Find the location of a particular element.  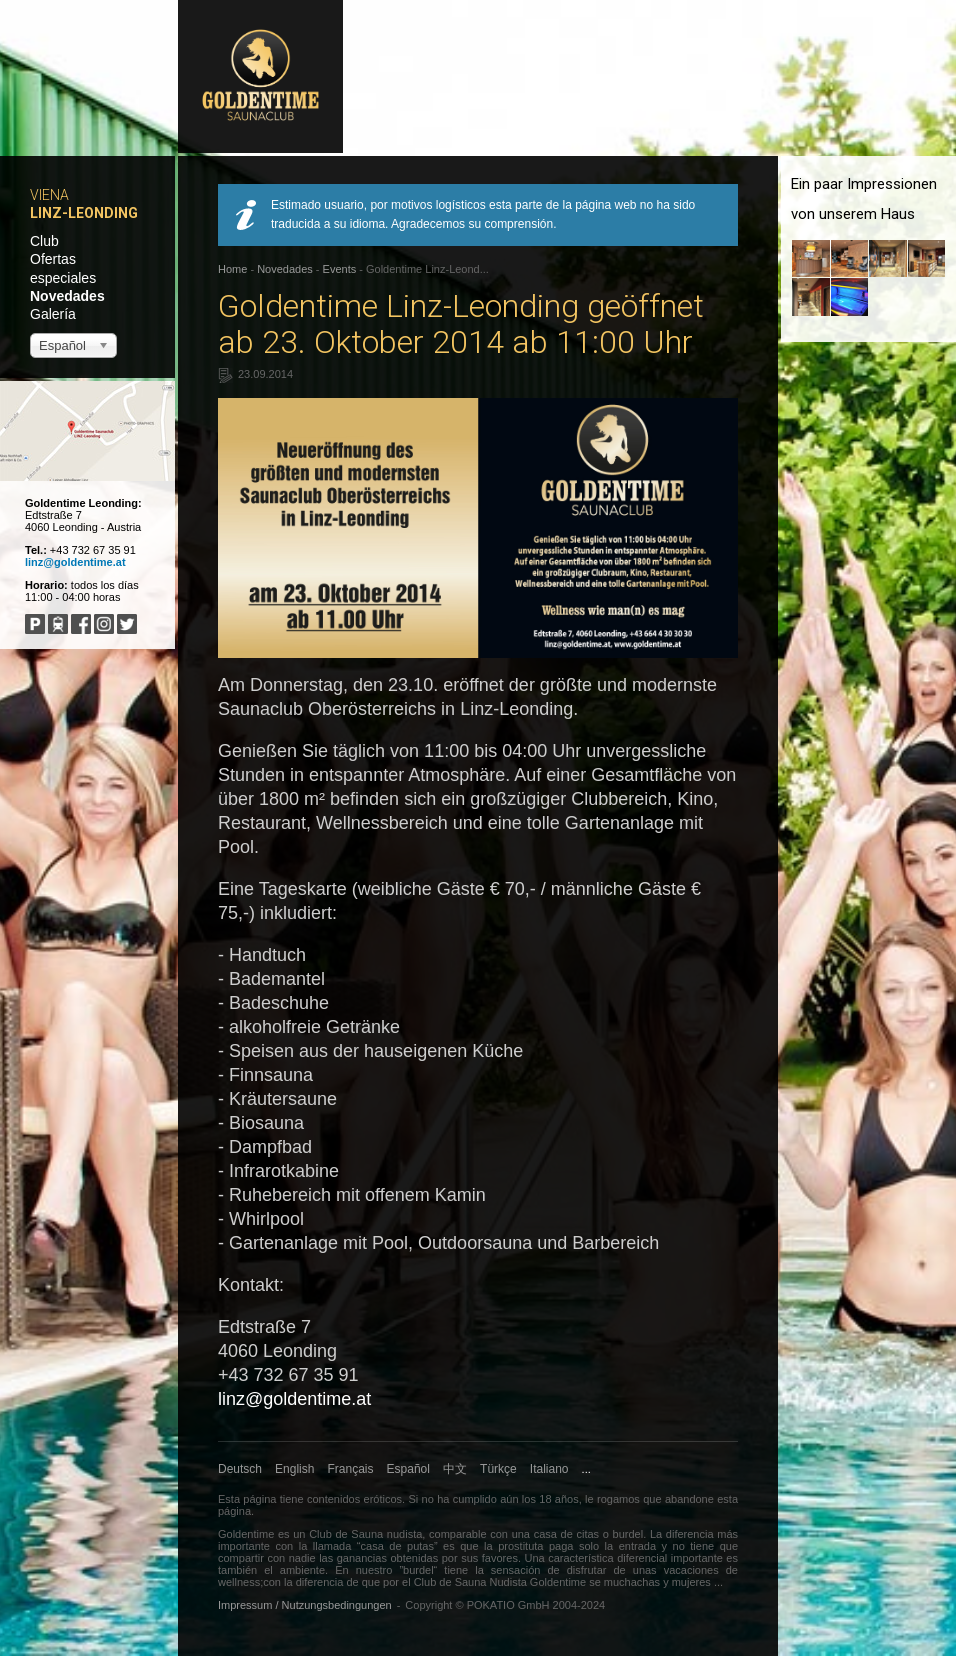

Français is located at coordinates (351, 1469).